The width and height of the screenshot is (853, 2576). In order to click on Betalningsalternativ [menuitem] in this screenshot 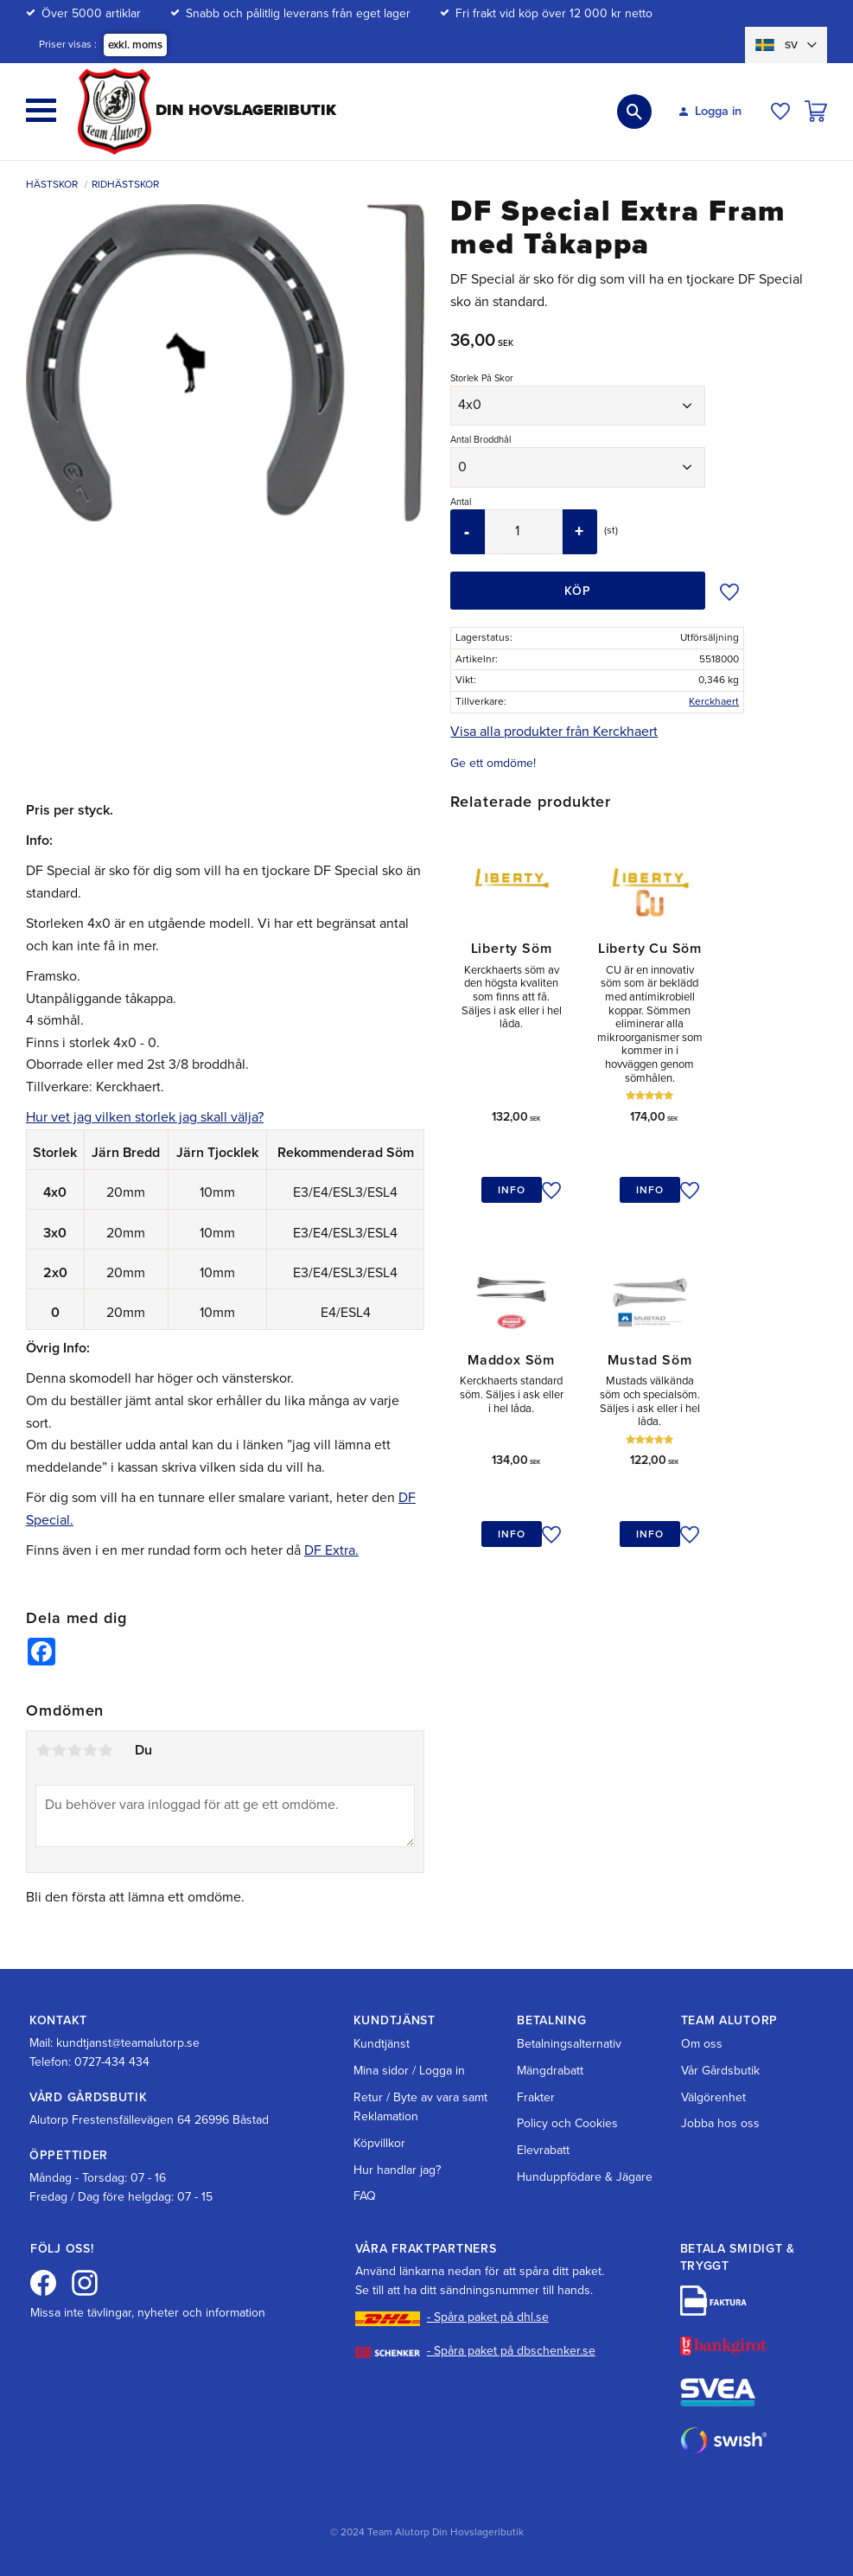, I will do `click(569, 2043)`.